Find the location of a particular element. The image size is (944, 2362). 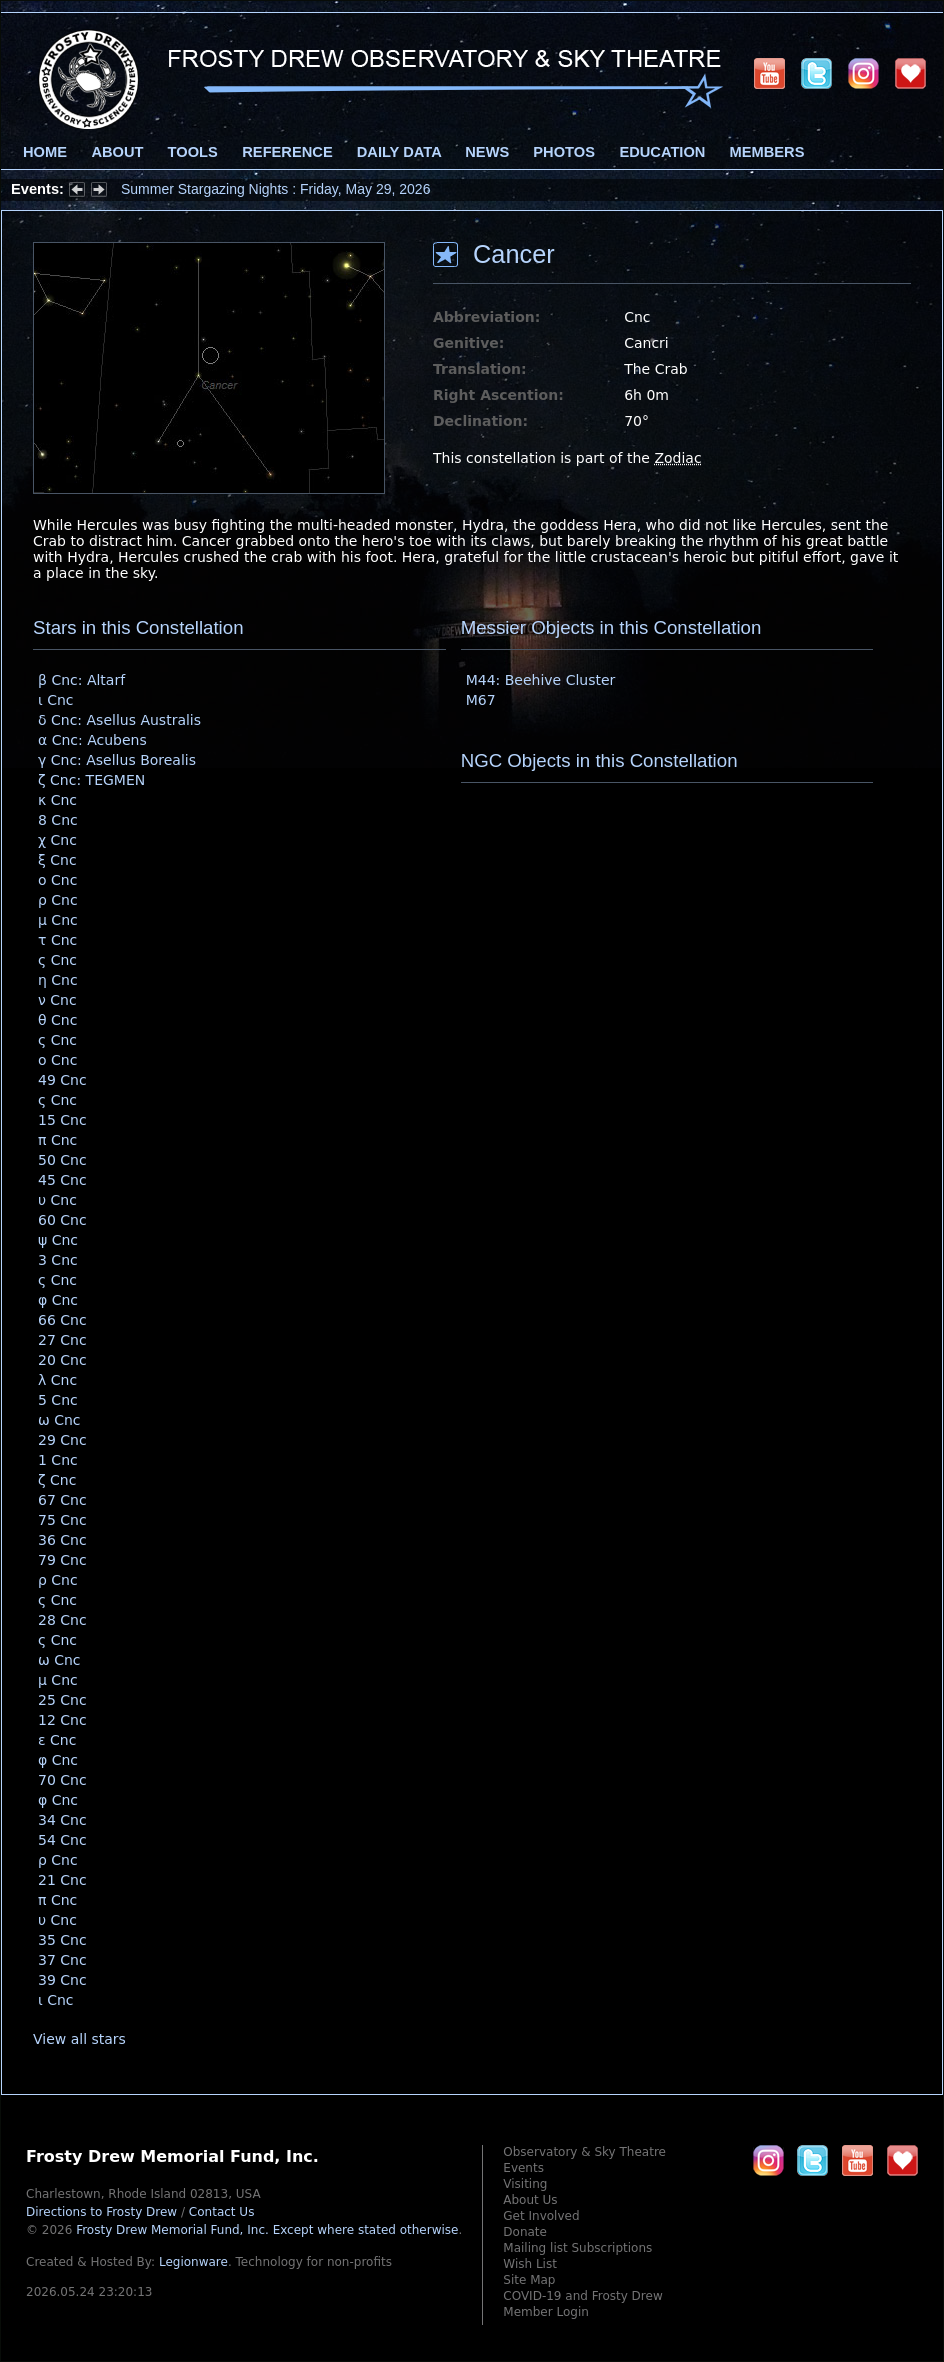

27 Cnc is located at coordinates (62, 1340).